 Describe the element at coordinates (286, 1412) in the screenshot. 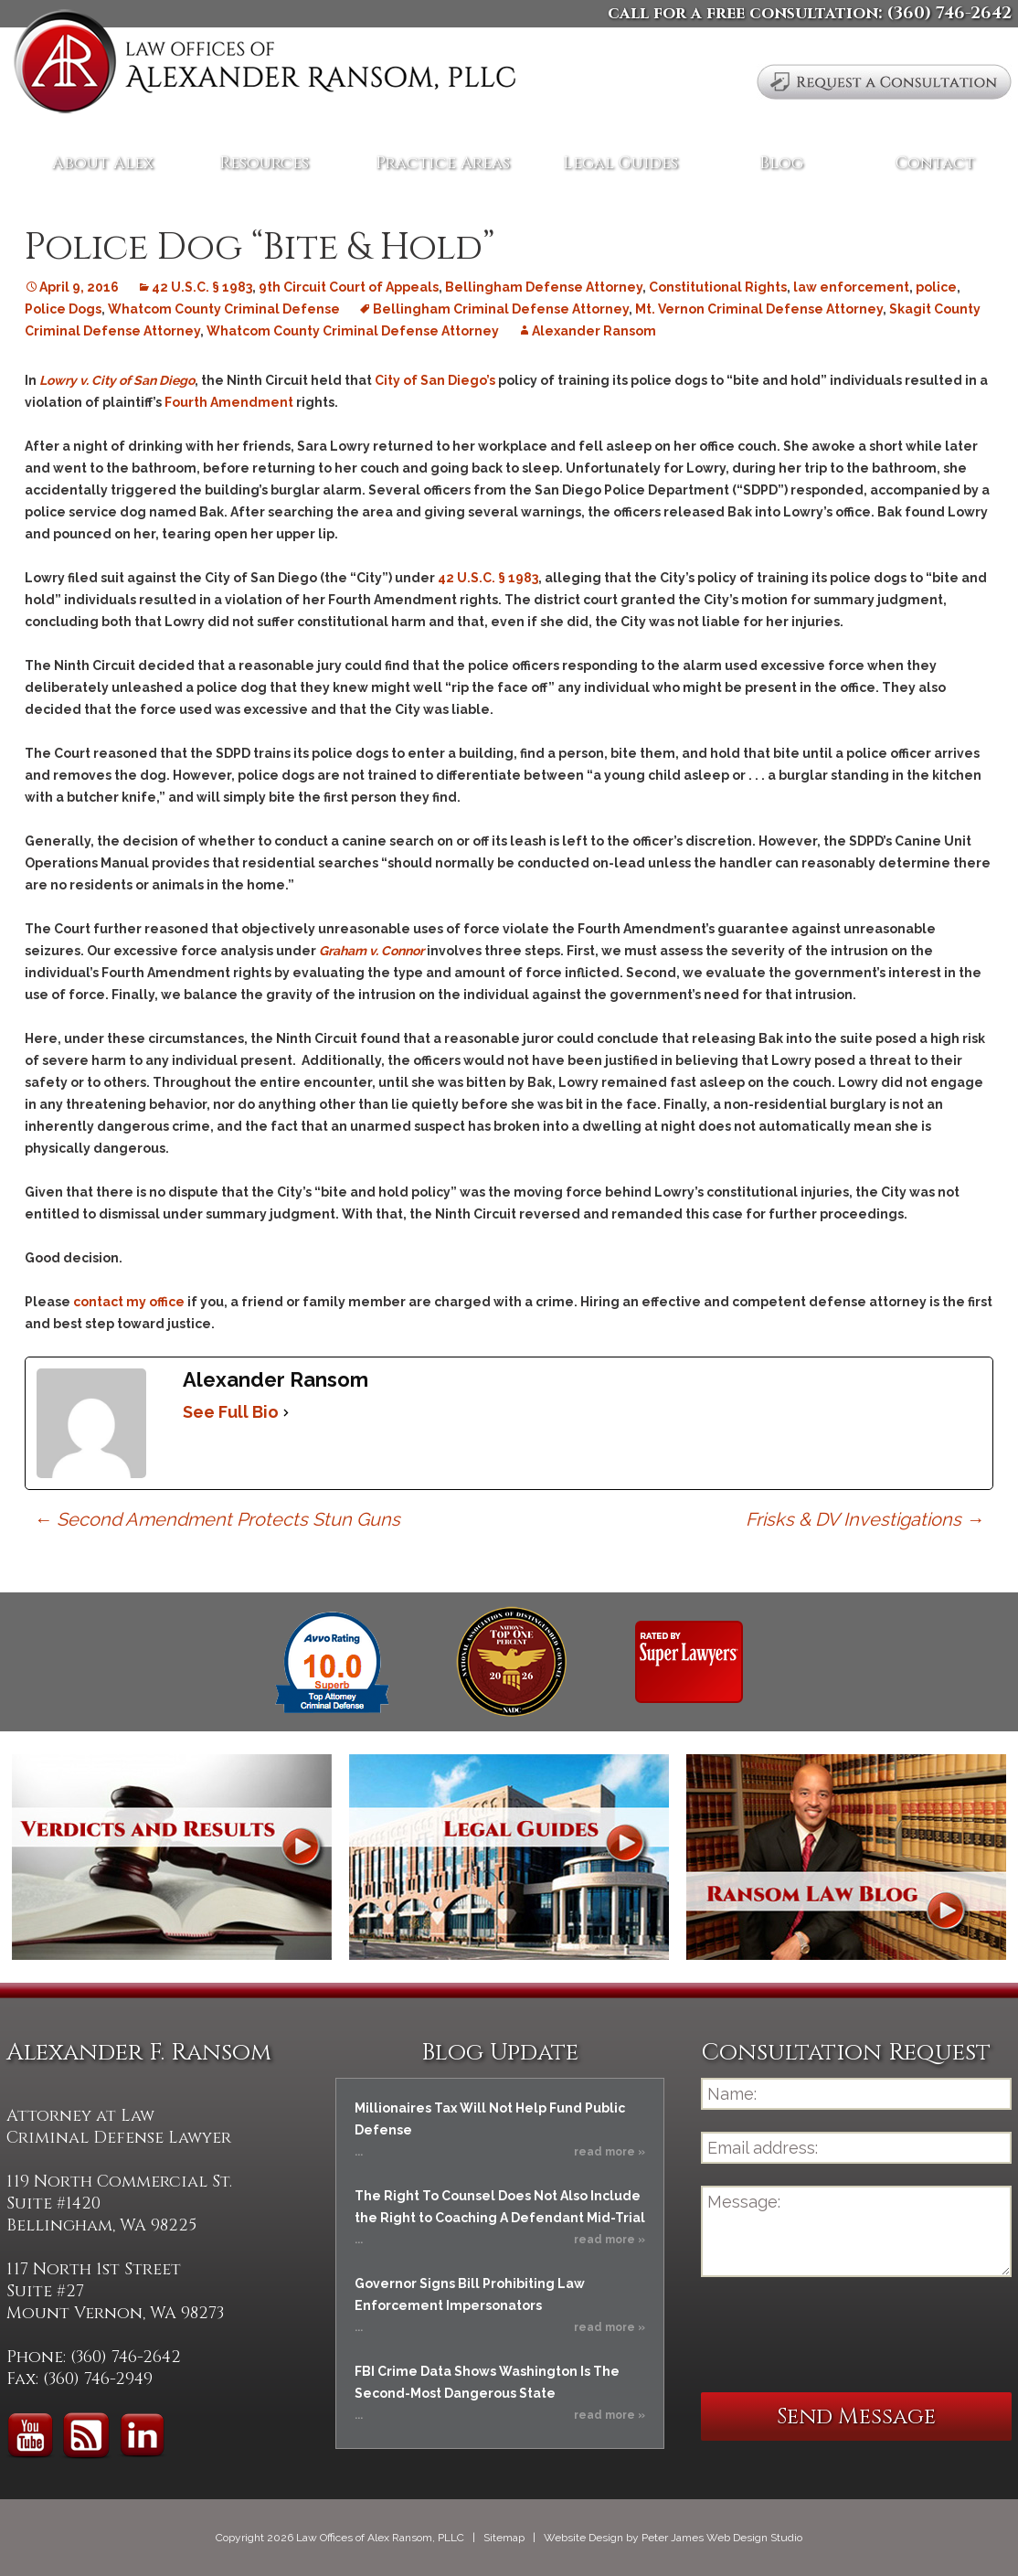

I see `[See Full Bio]` at that location.